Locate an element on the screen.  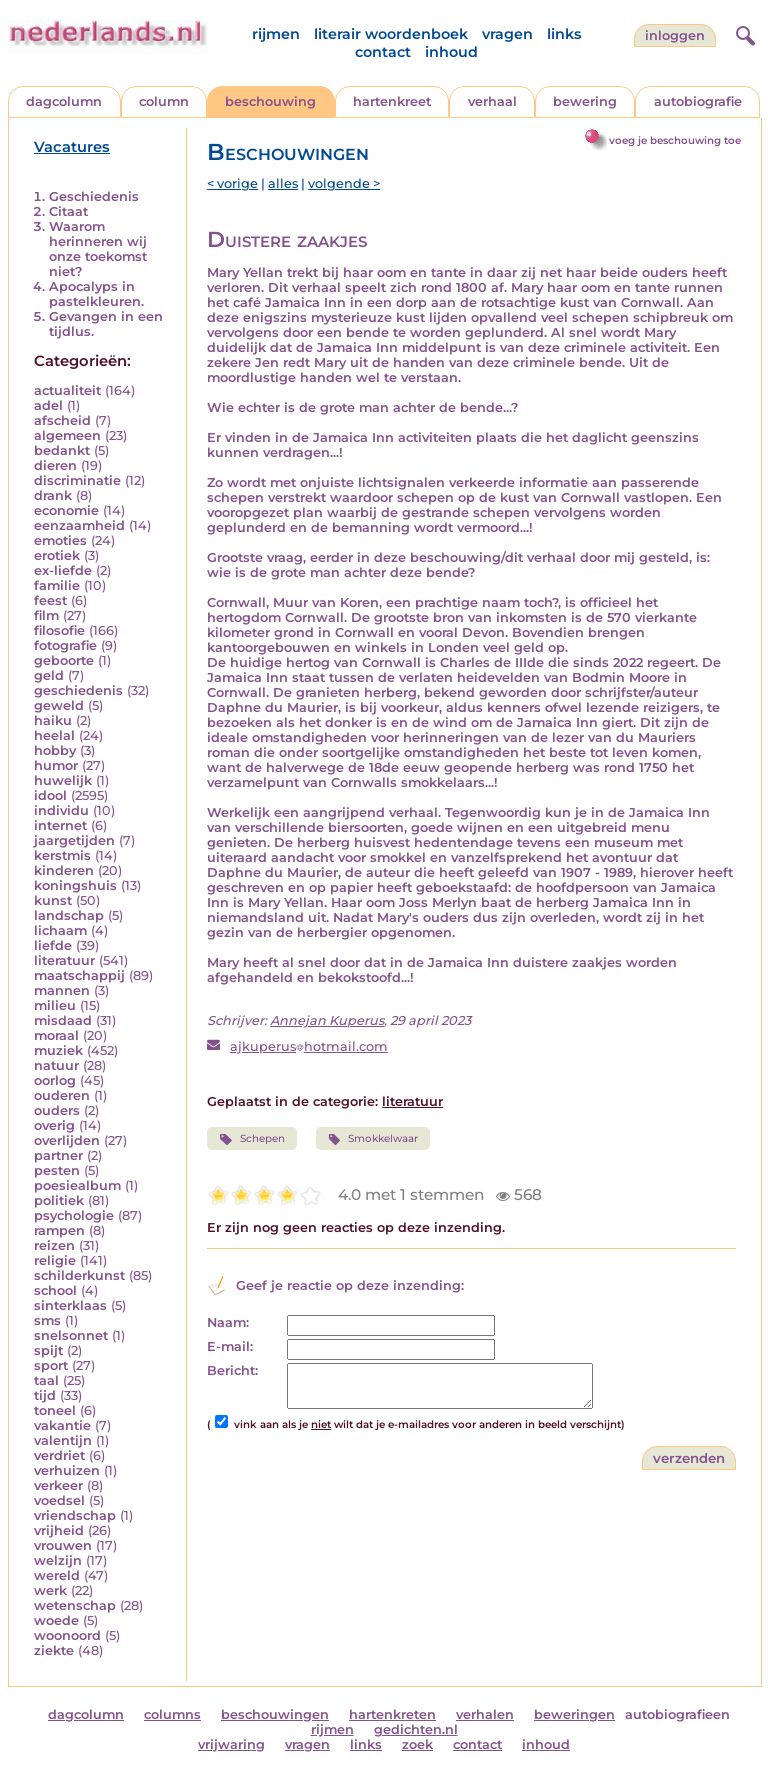
tijd is located at coordinates (45, 1395).